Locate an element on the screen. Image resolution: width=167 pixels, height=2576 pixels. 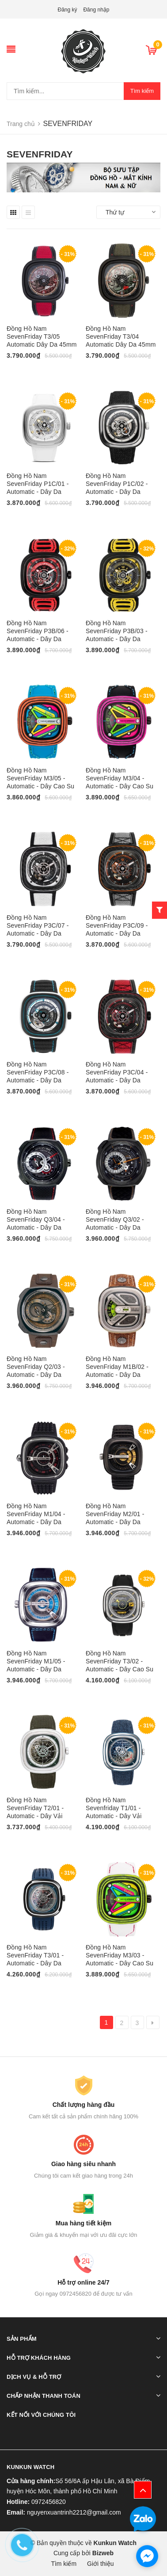
Đồng Hồ Nam SevenFriday T3/04 Automatic Dây Da 45mm is located at coordinates (121, 336).